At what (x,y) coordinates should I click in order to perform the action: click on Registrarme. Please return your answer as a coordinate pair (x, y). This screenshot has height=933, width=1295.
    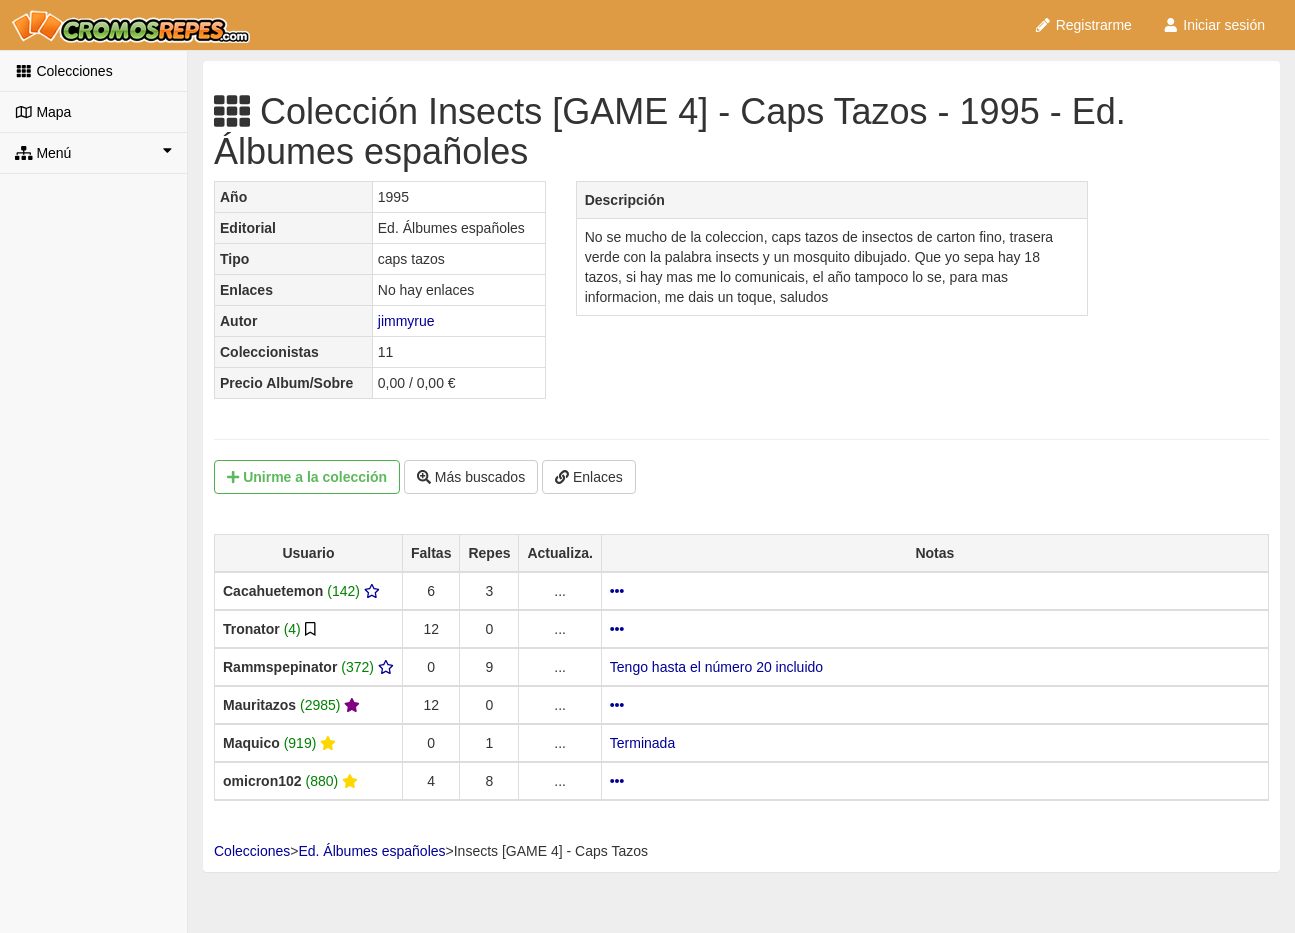
    Looking at the image, I should click on (1083, 25).